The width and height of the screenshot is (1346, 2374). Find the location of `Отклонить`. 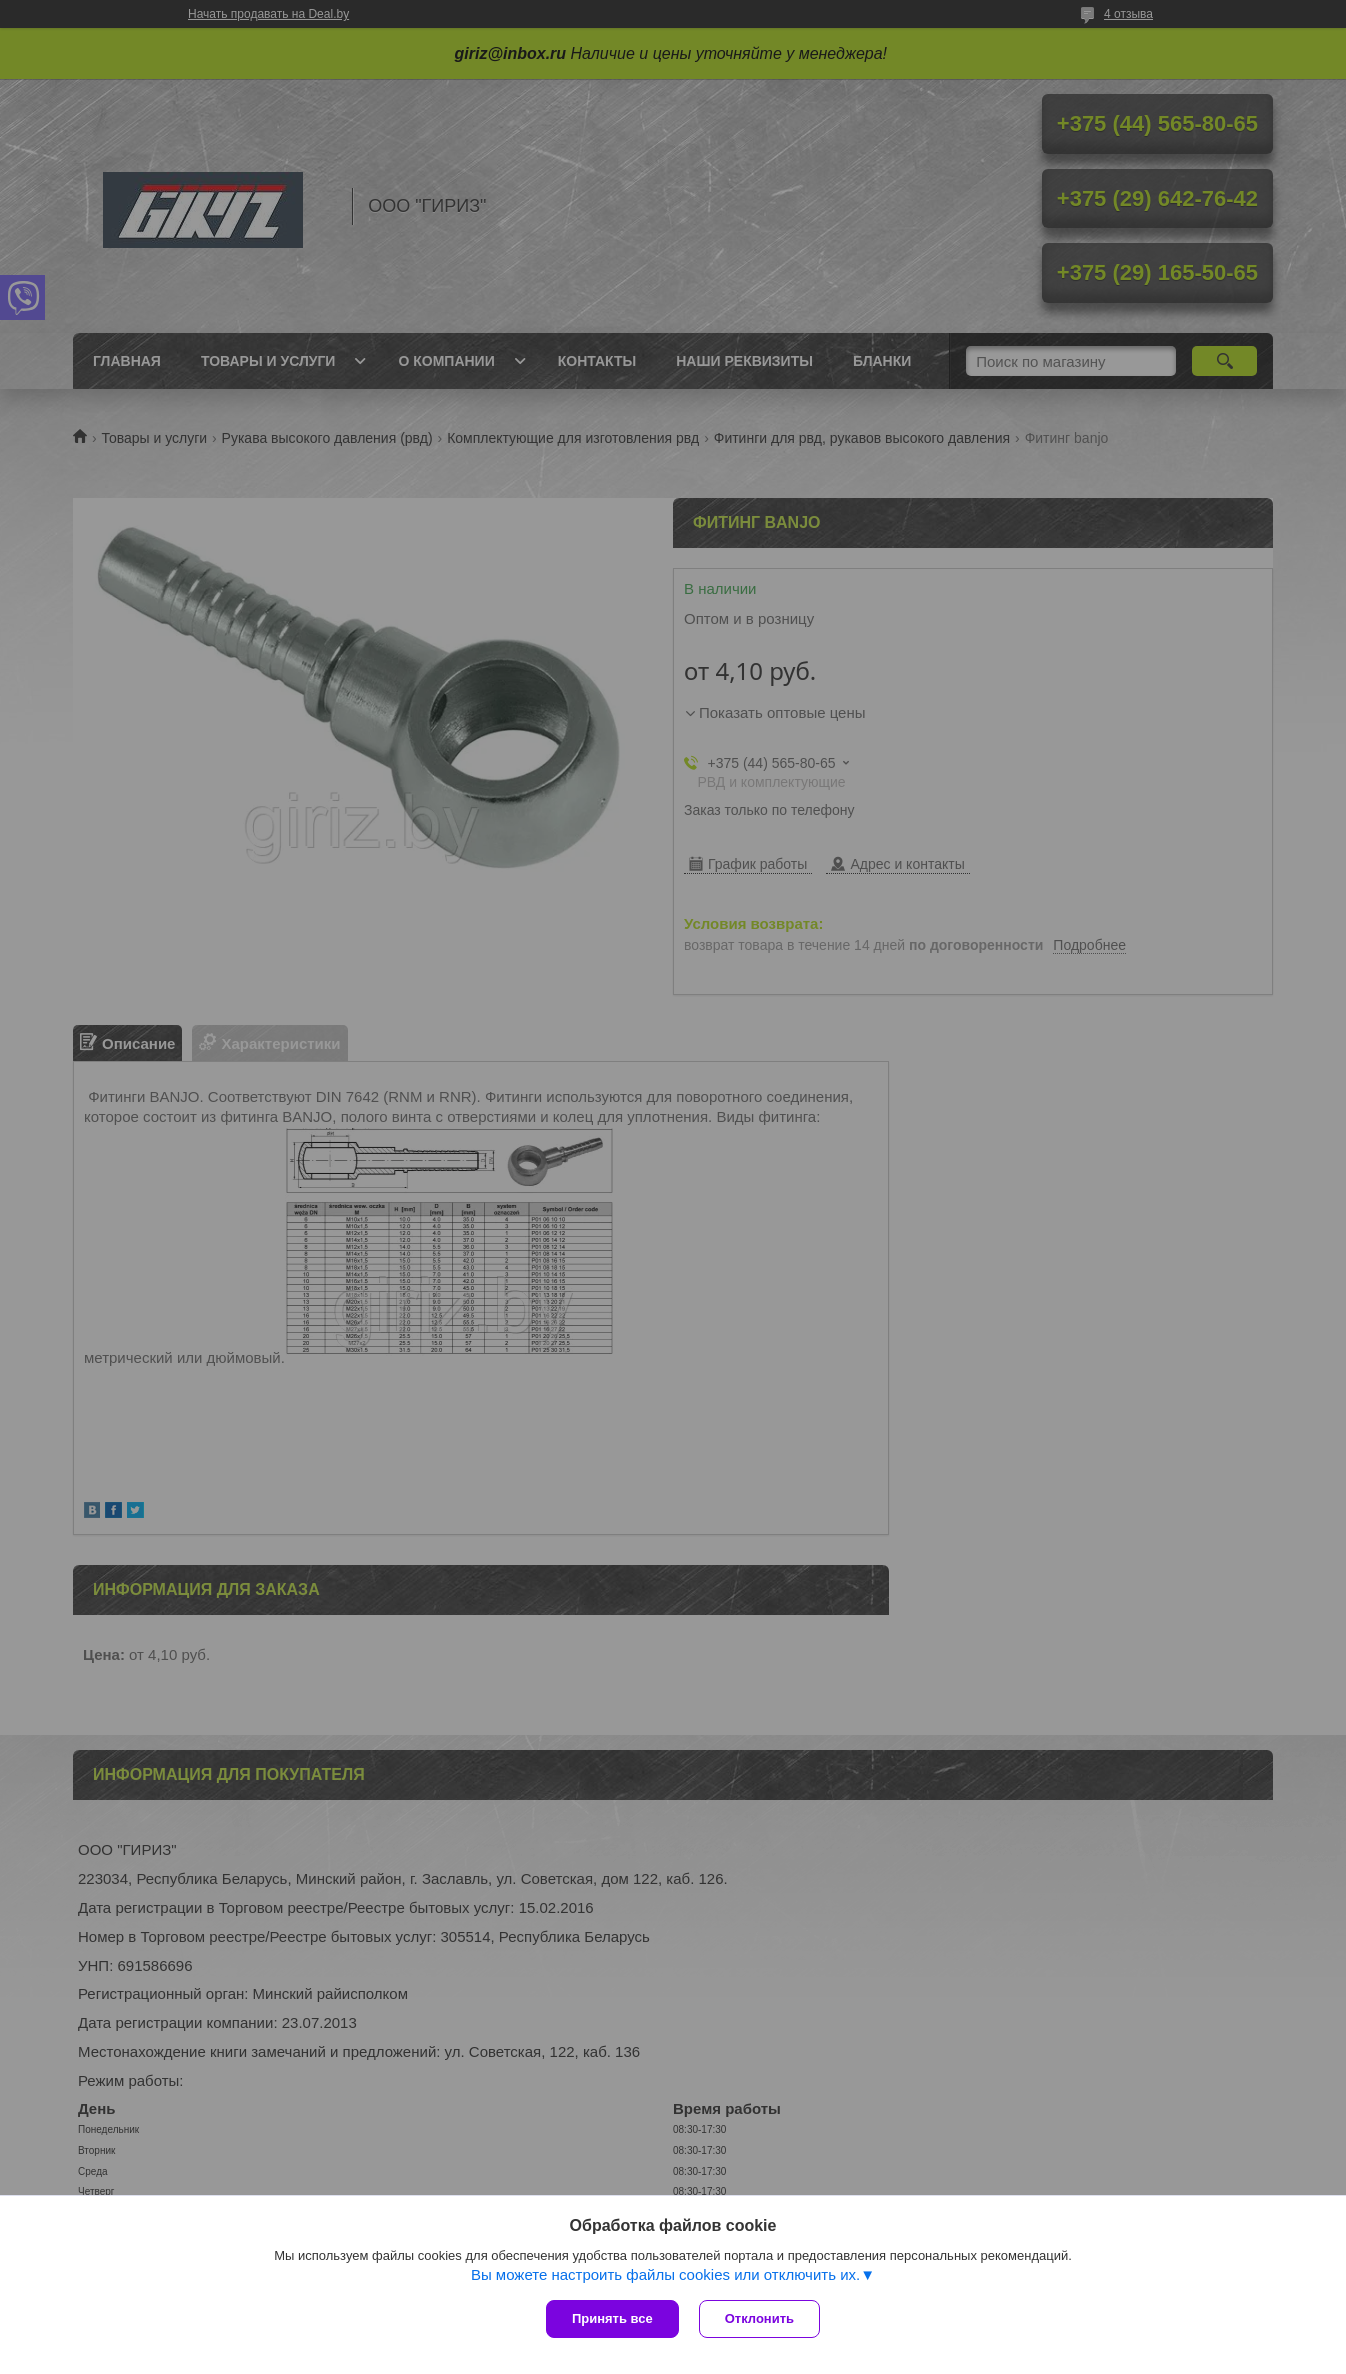

Отклонить is located at coordinates (759, 2318).